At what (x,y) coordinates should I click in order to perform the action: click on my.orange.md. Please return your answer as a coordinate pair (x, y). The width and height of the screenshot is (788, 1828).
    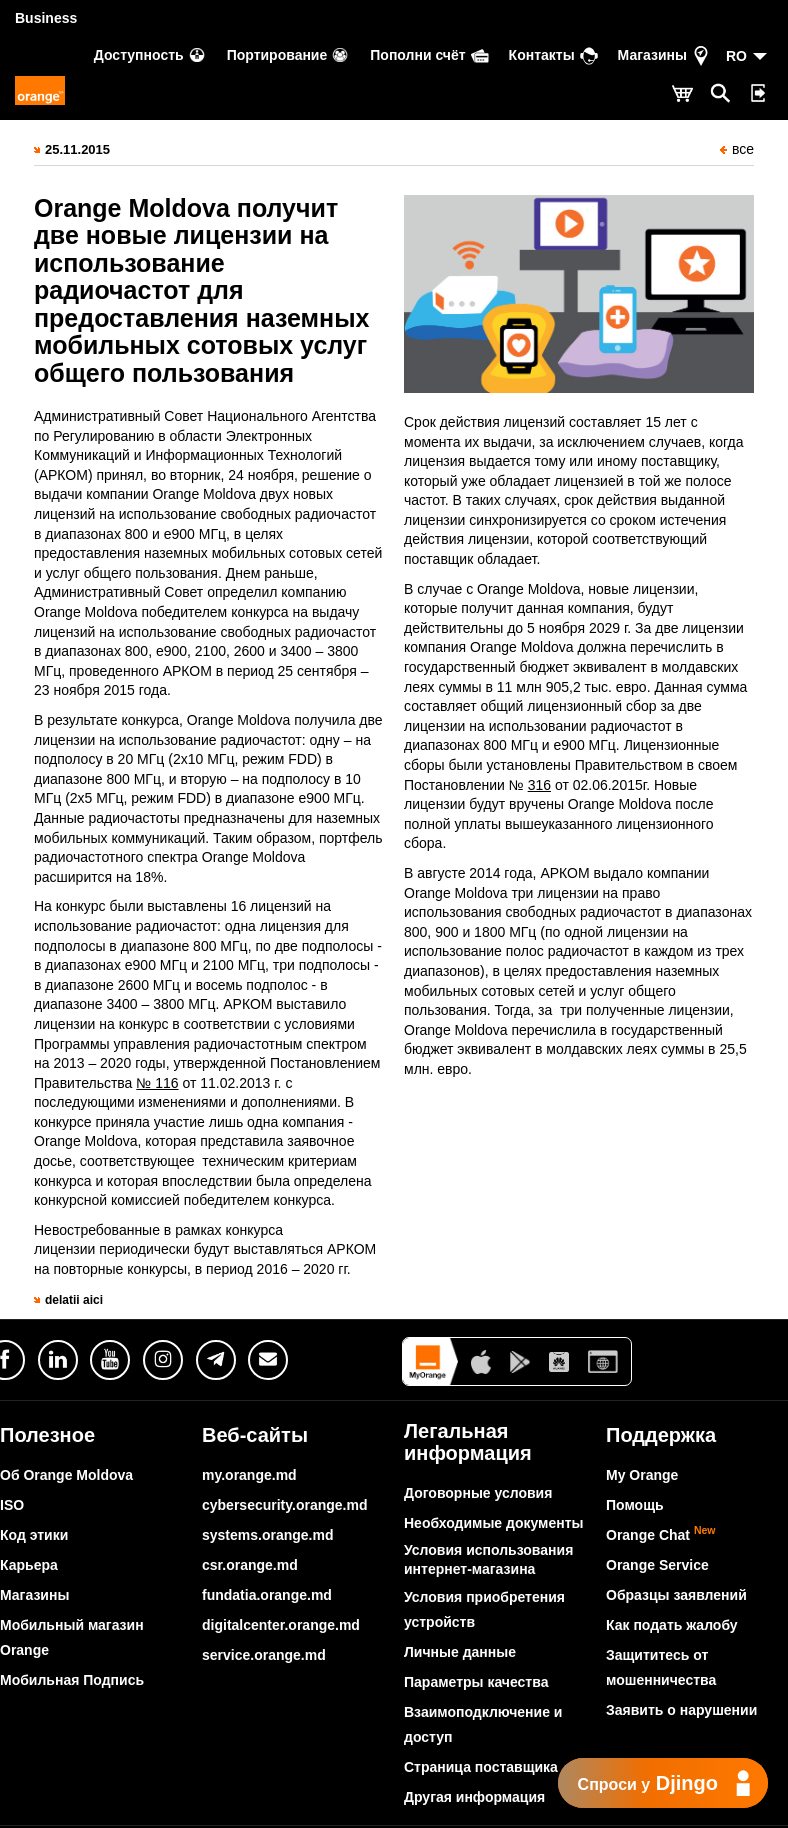
    Looking at the image, I should click on (249, 1475).